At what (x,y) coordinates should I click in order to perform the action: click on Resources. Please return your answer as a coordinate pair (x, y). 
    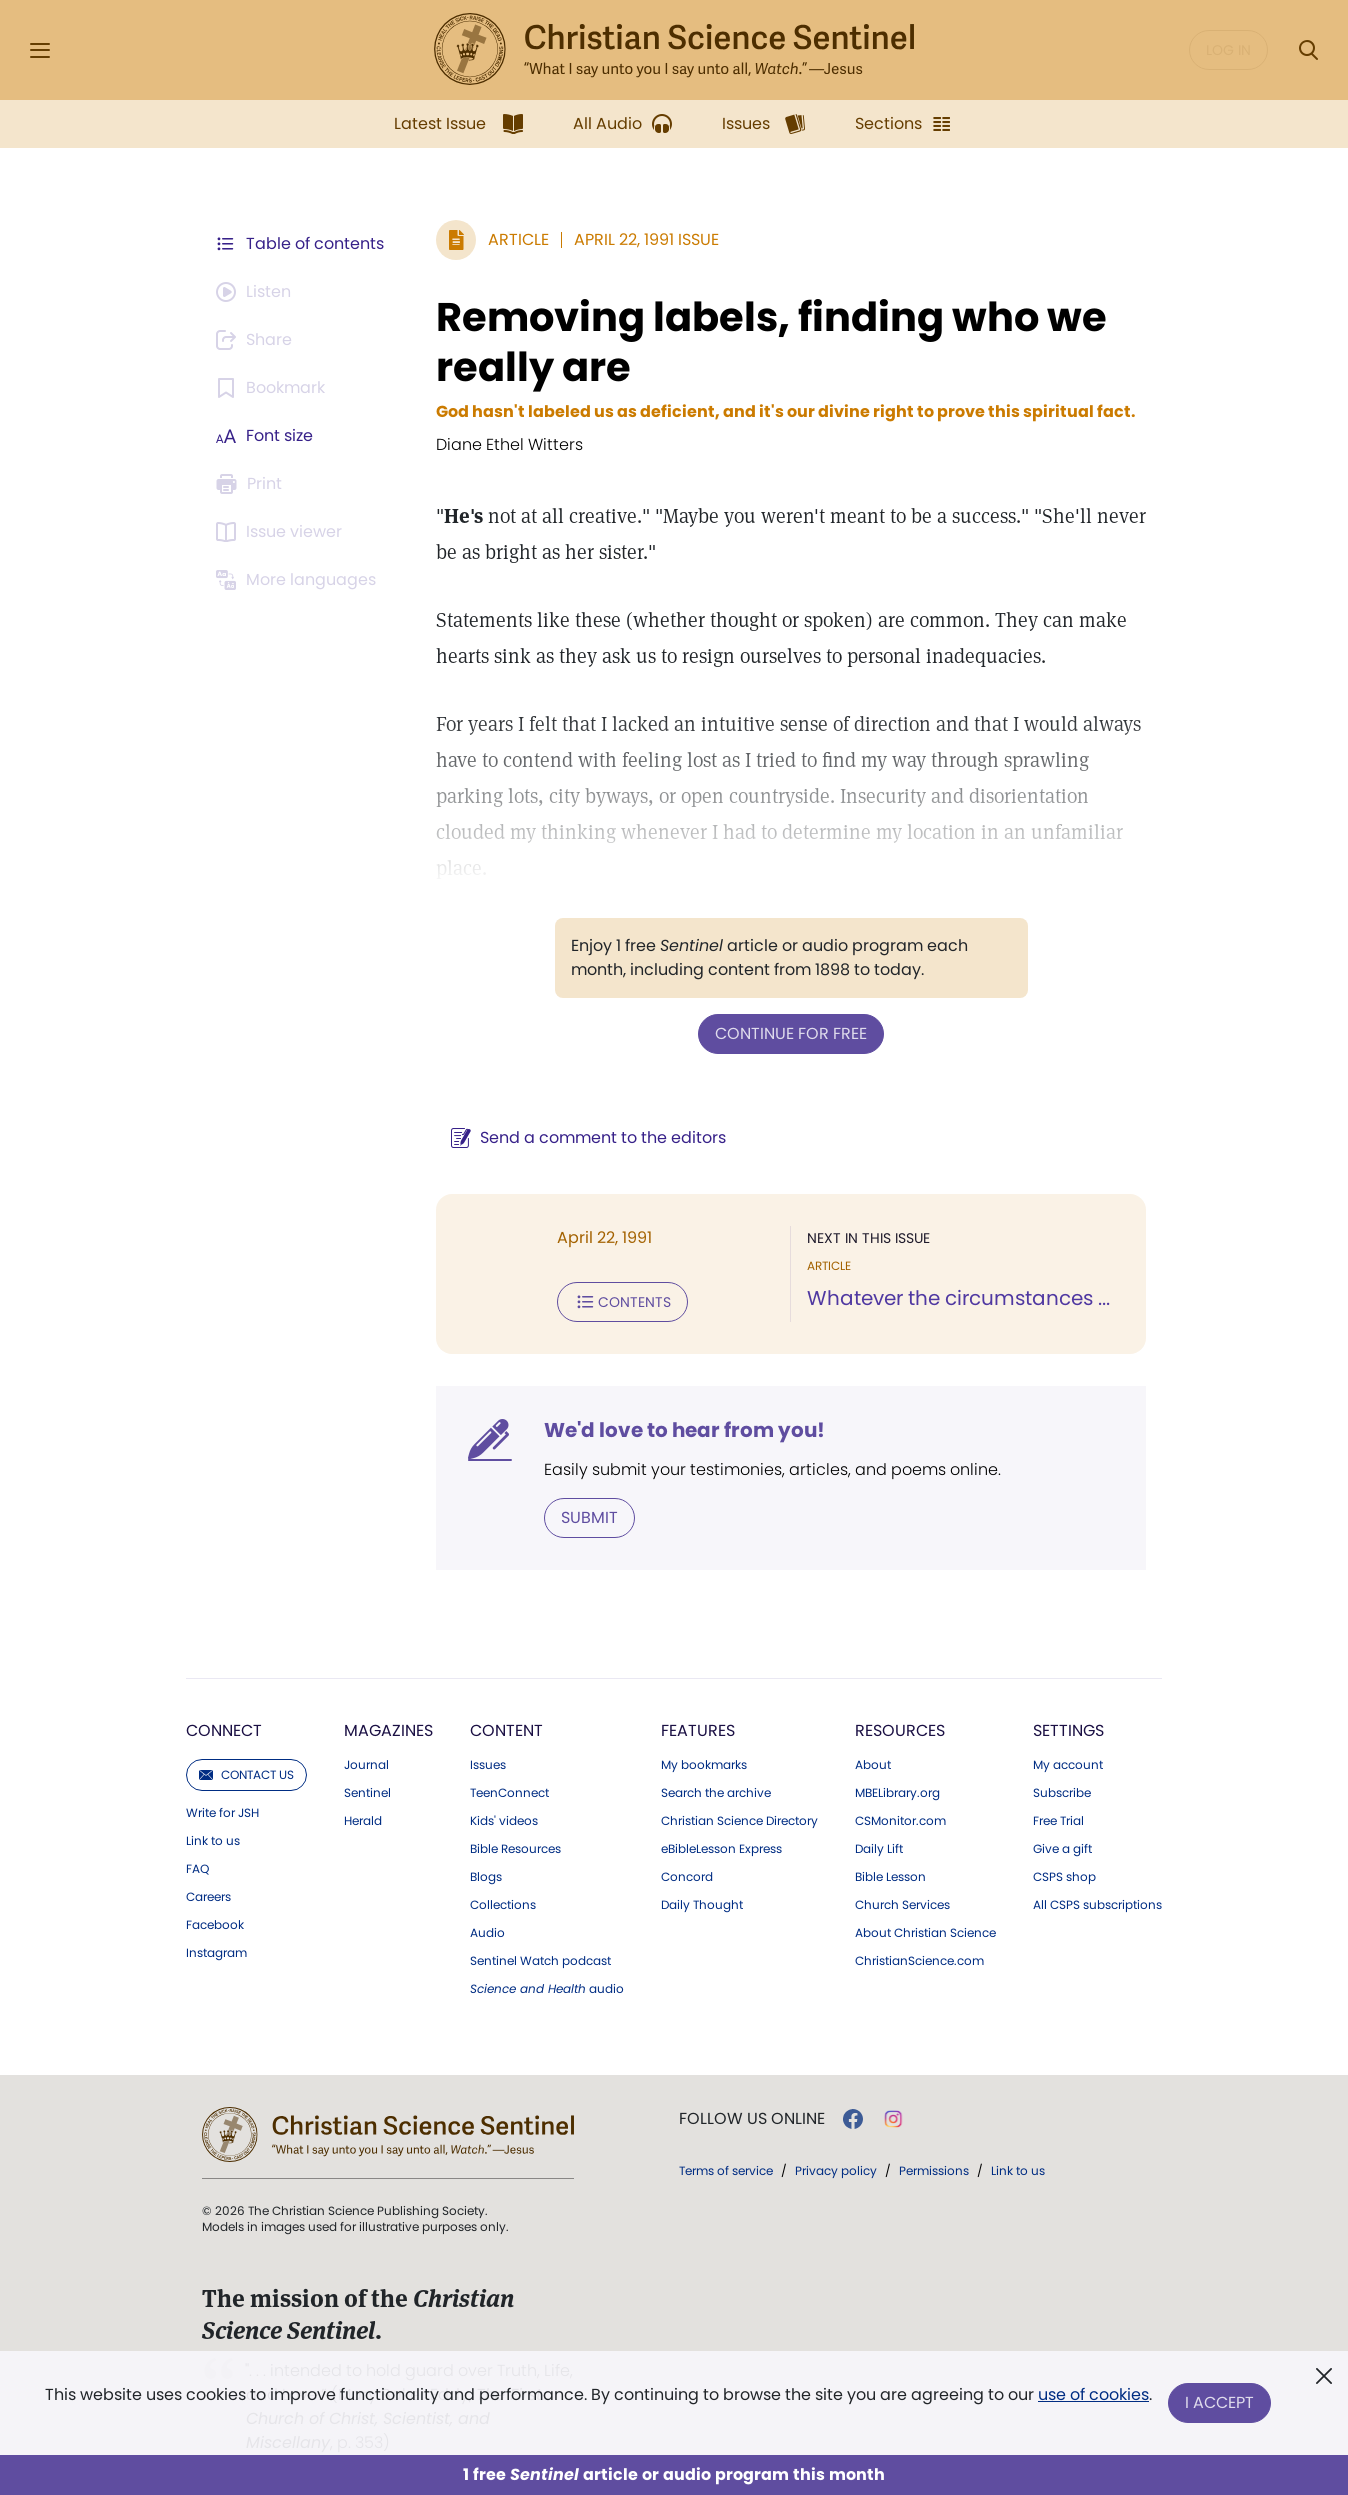
    Looking at the image, I should click on (900, 1730).